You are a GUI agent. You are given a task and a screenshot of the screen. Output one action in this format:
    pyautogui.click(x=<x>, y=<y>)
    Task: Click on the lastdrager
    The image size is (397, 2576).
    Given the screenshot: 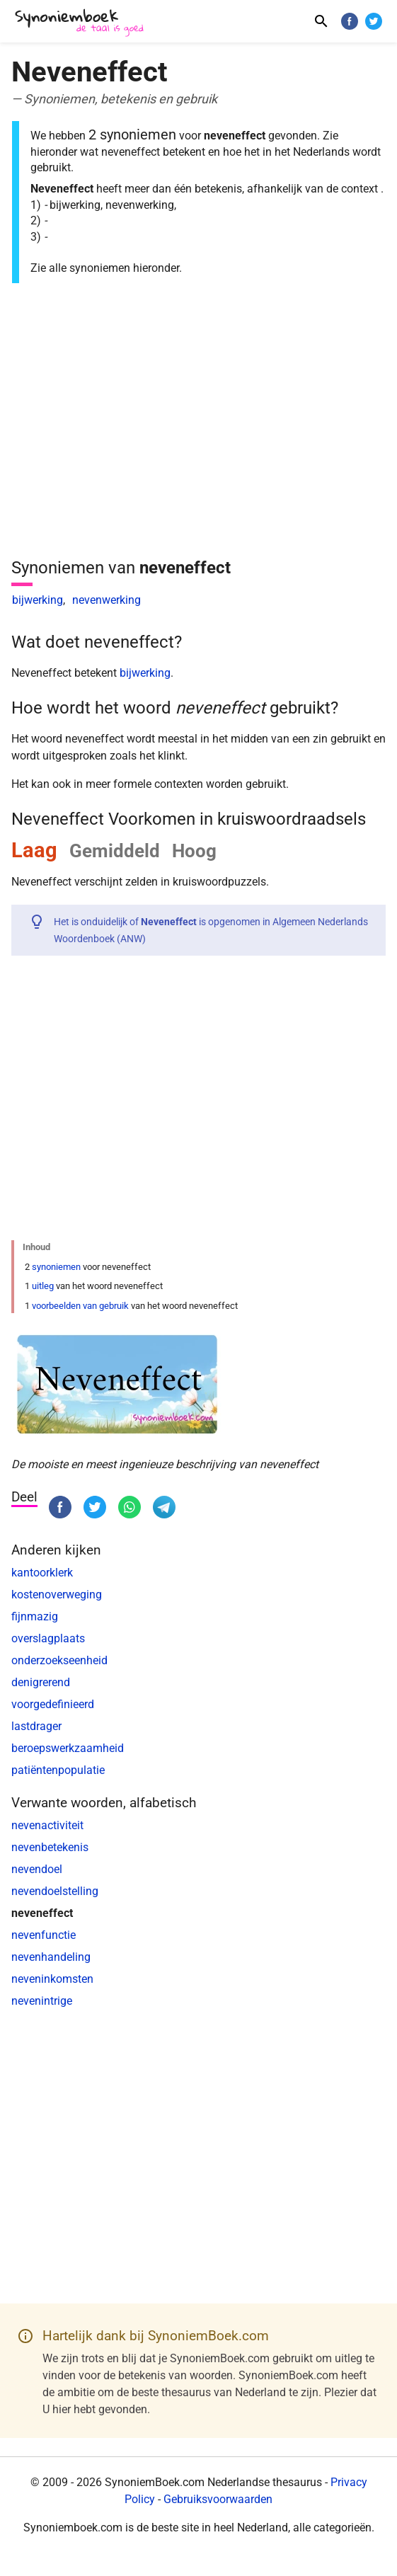 What is the action you would take?
    pyautogui.click(x=36, y=1726)
    